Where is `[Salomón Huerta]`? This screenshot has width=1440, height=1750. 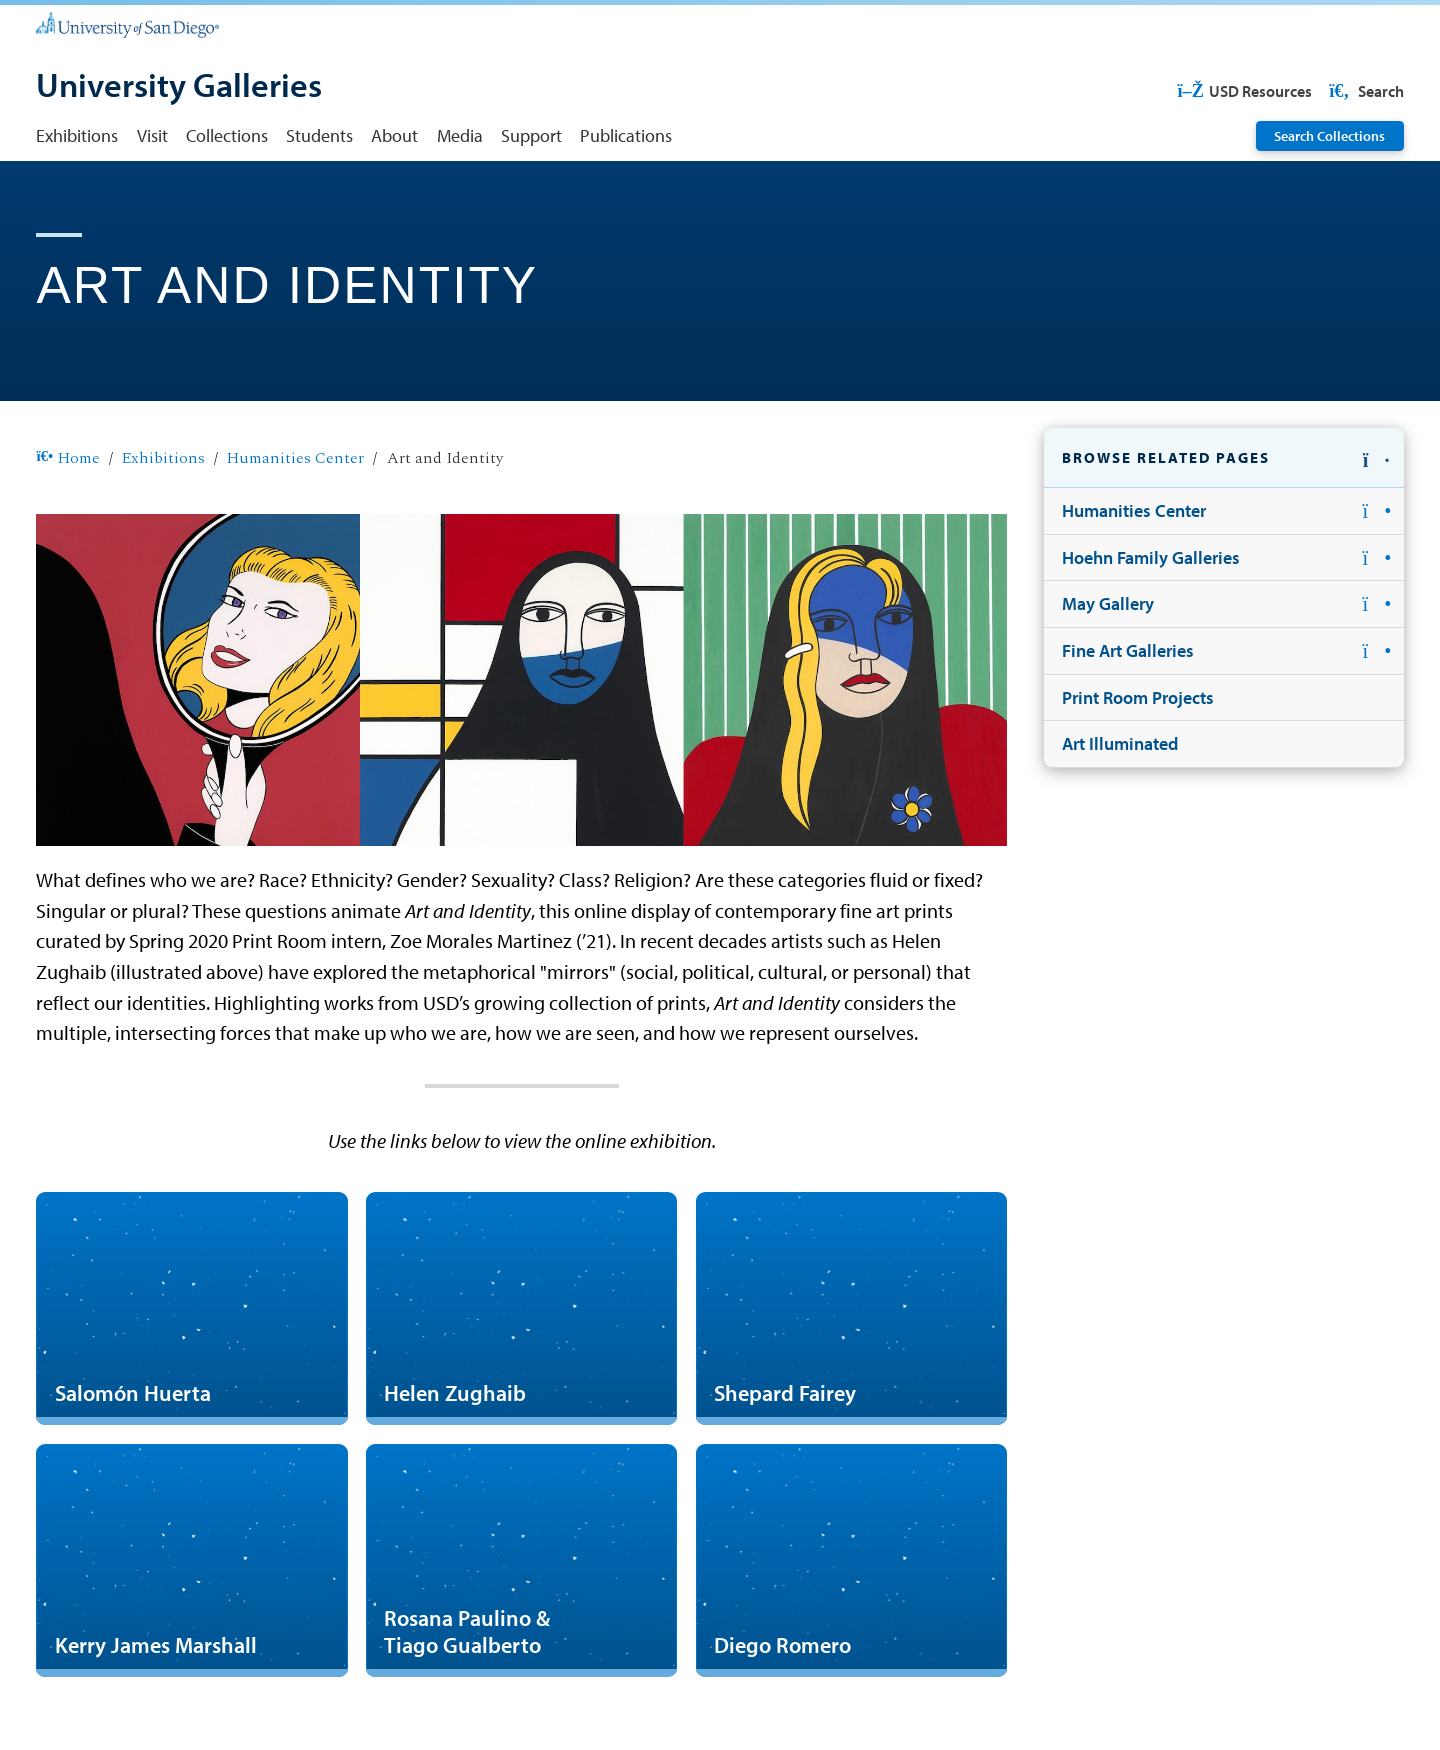
[Salomón Huerta] is located at coordinates (191, 1309).